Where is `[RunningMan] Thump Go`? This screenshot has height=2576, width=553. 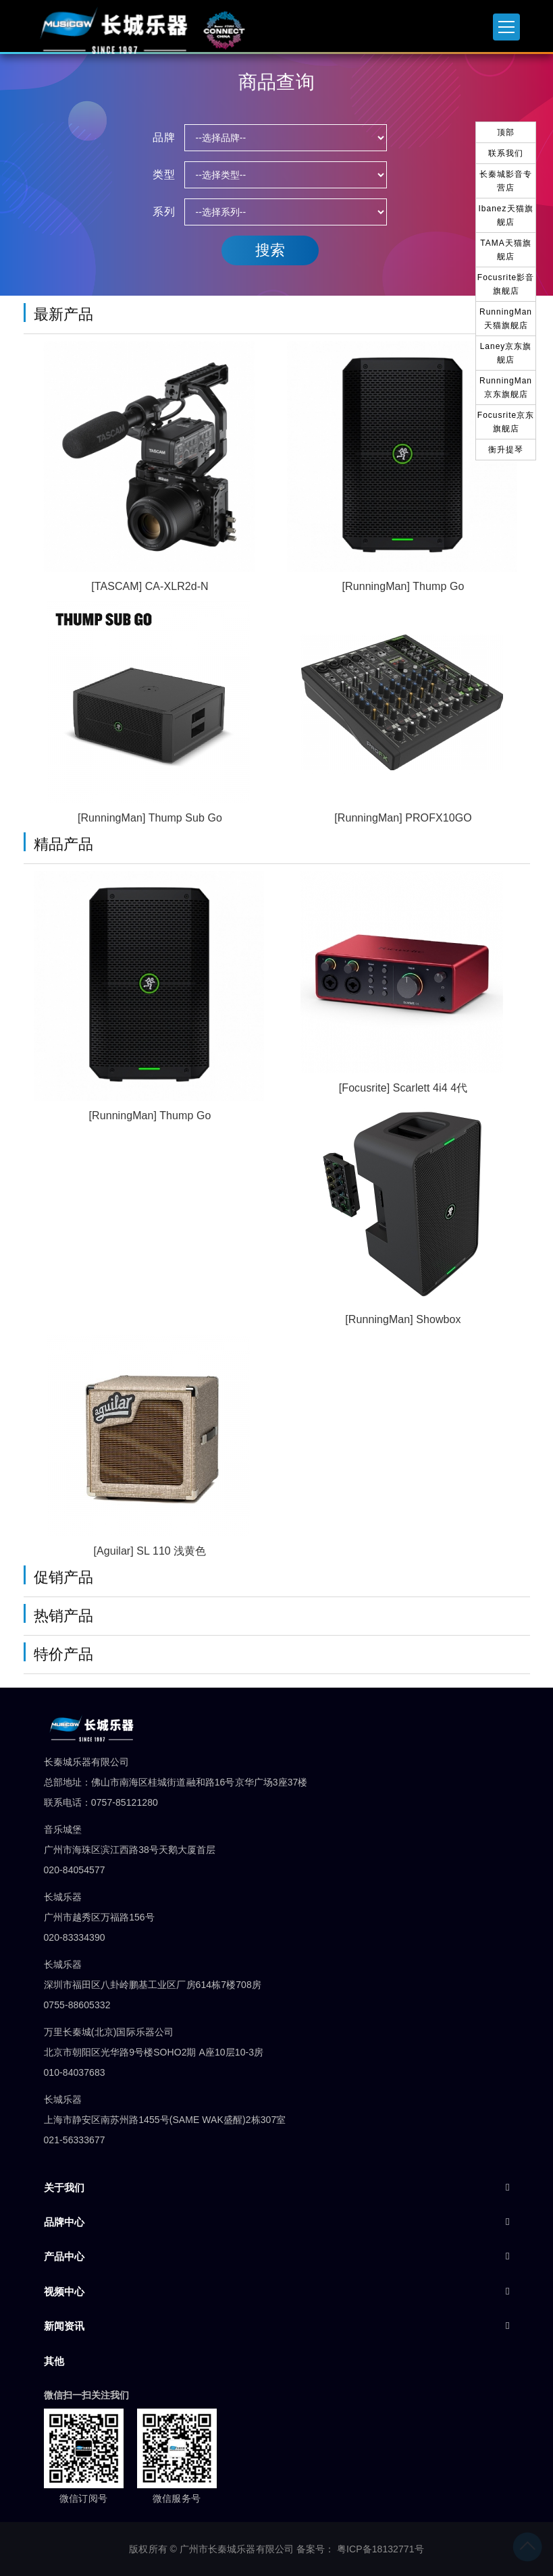
[RunningMan] Thump Go is located at coordinates (403, 586).